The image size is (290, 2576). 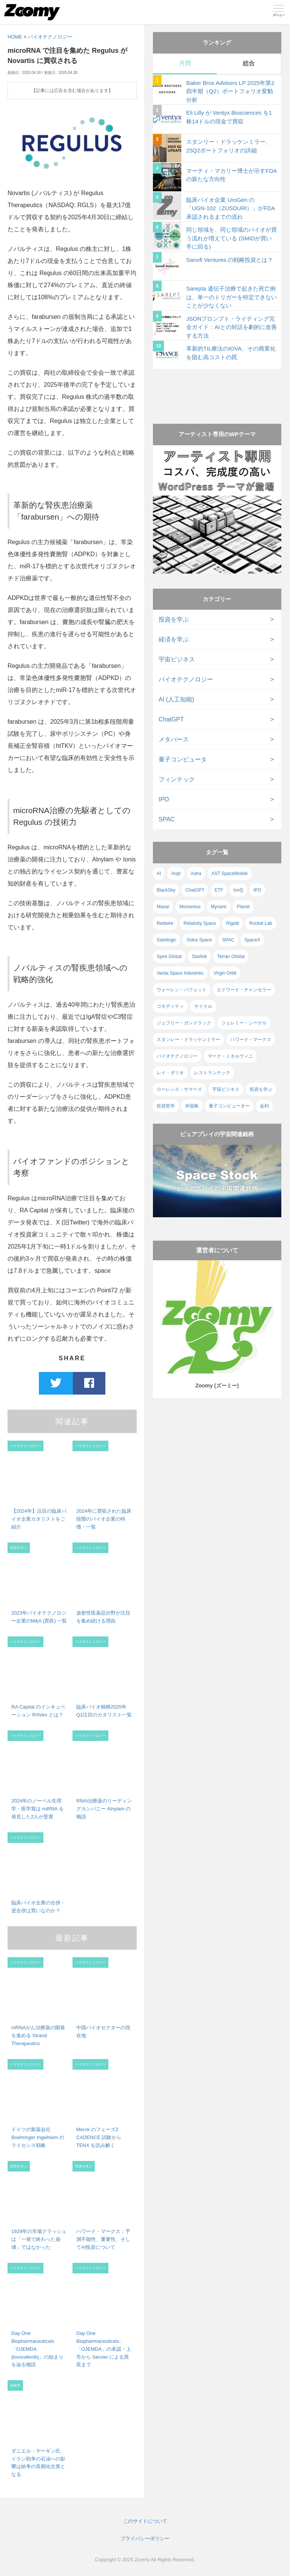 I want to click on [Advertisement], so click(x=217, y=389).